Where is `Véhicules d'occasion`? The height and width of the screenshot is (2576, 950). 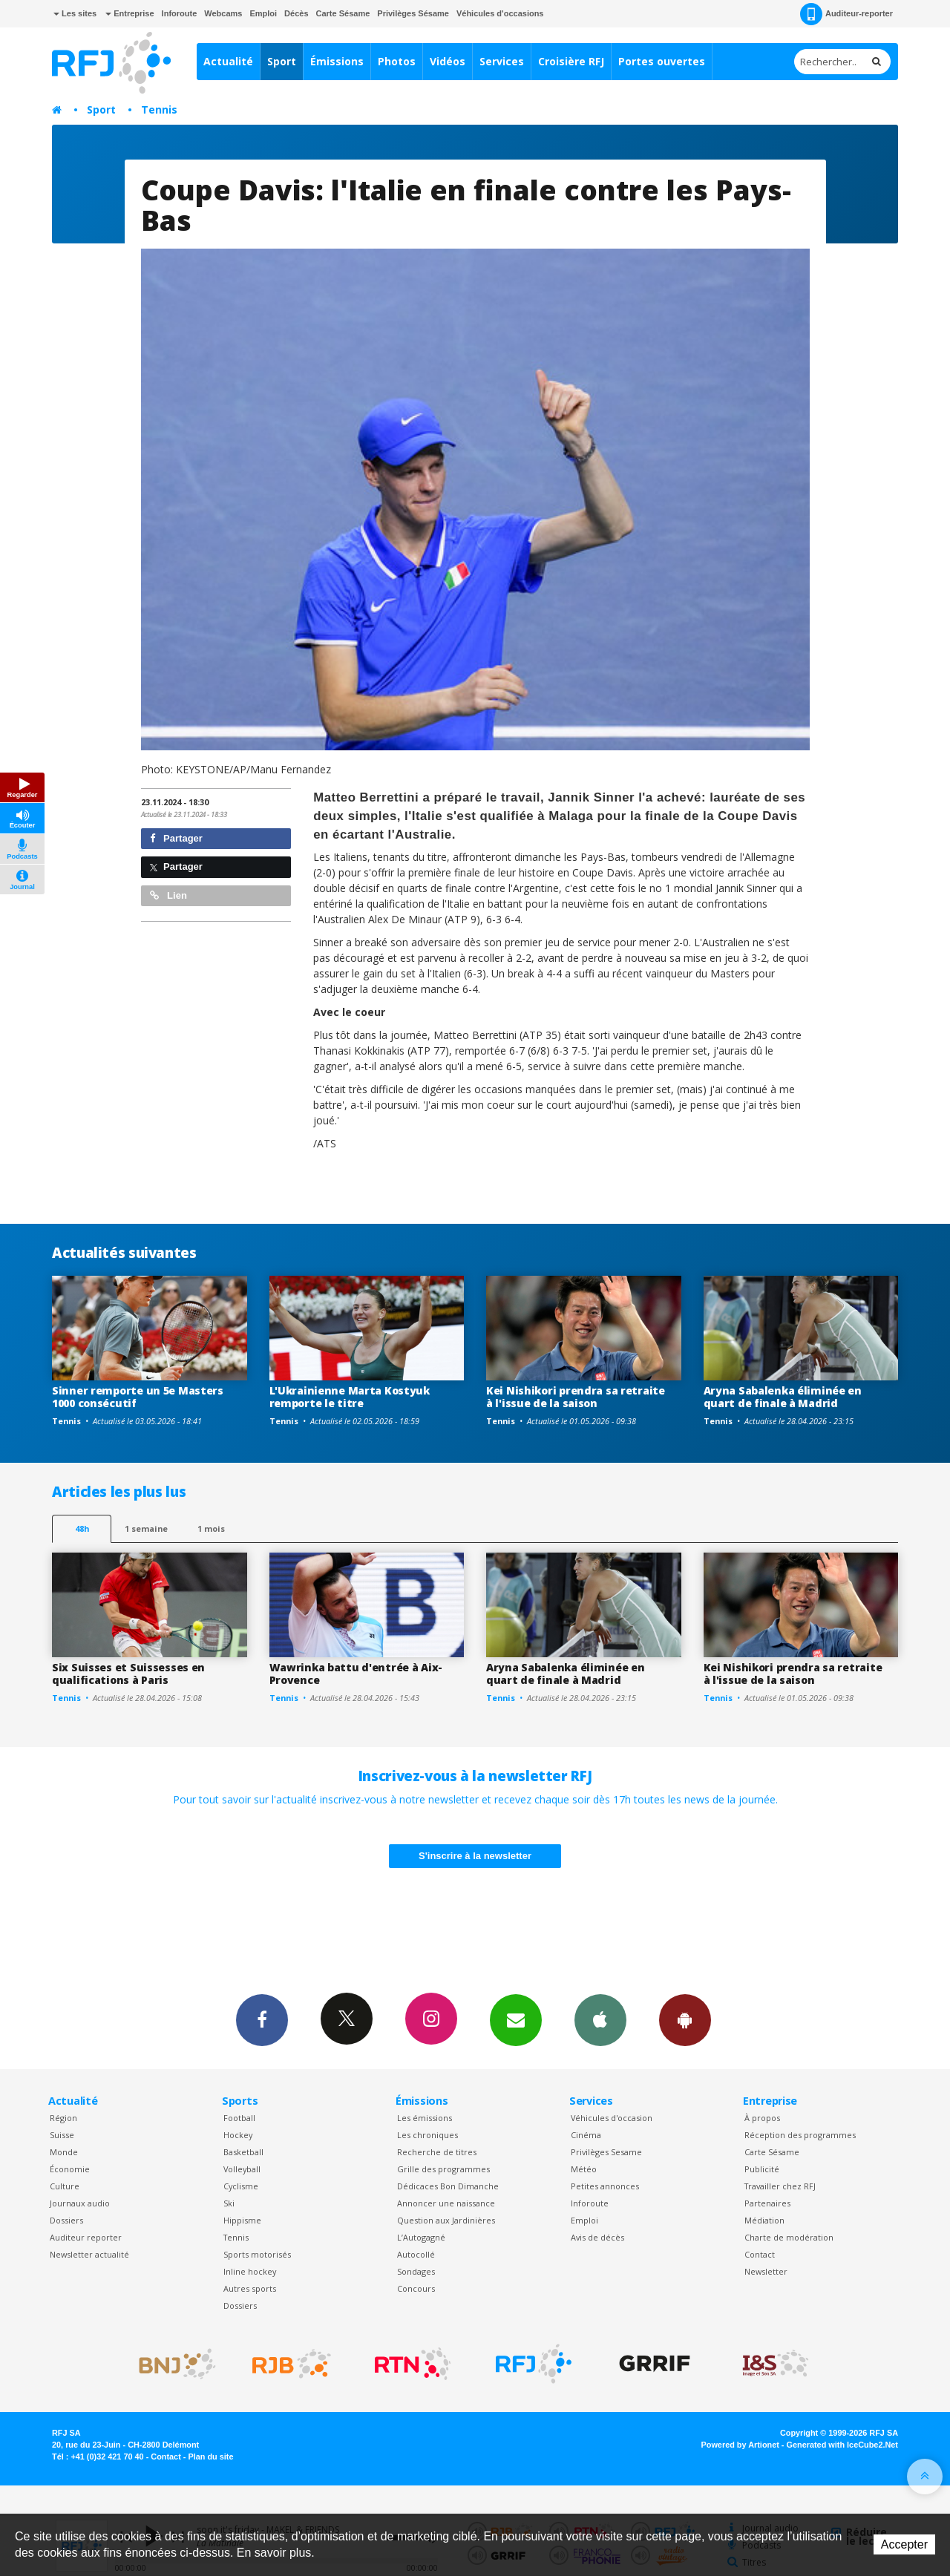
Véhicules d'occasion is located at coordinates (611, 2118).